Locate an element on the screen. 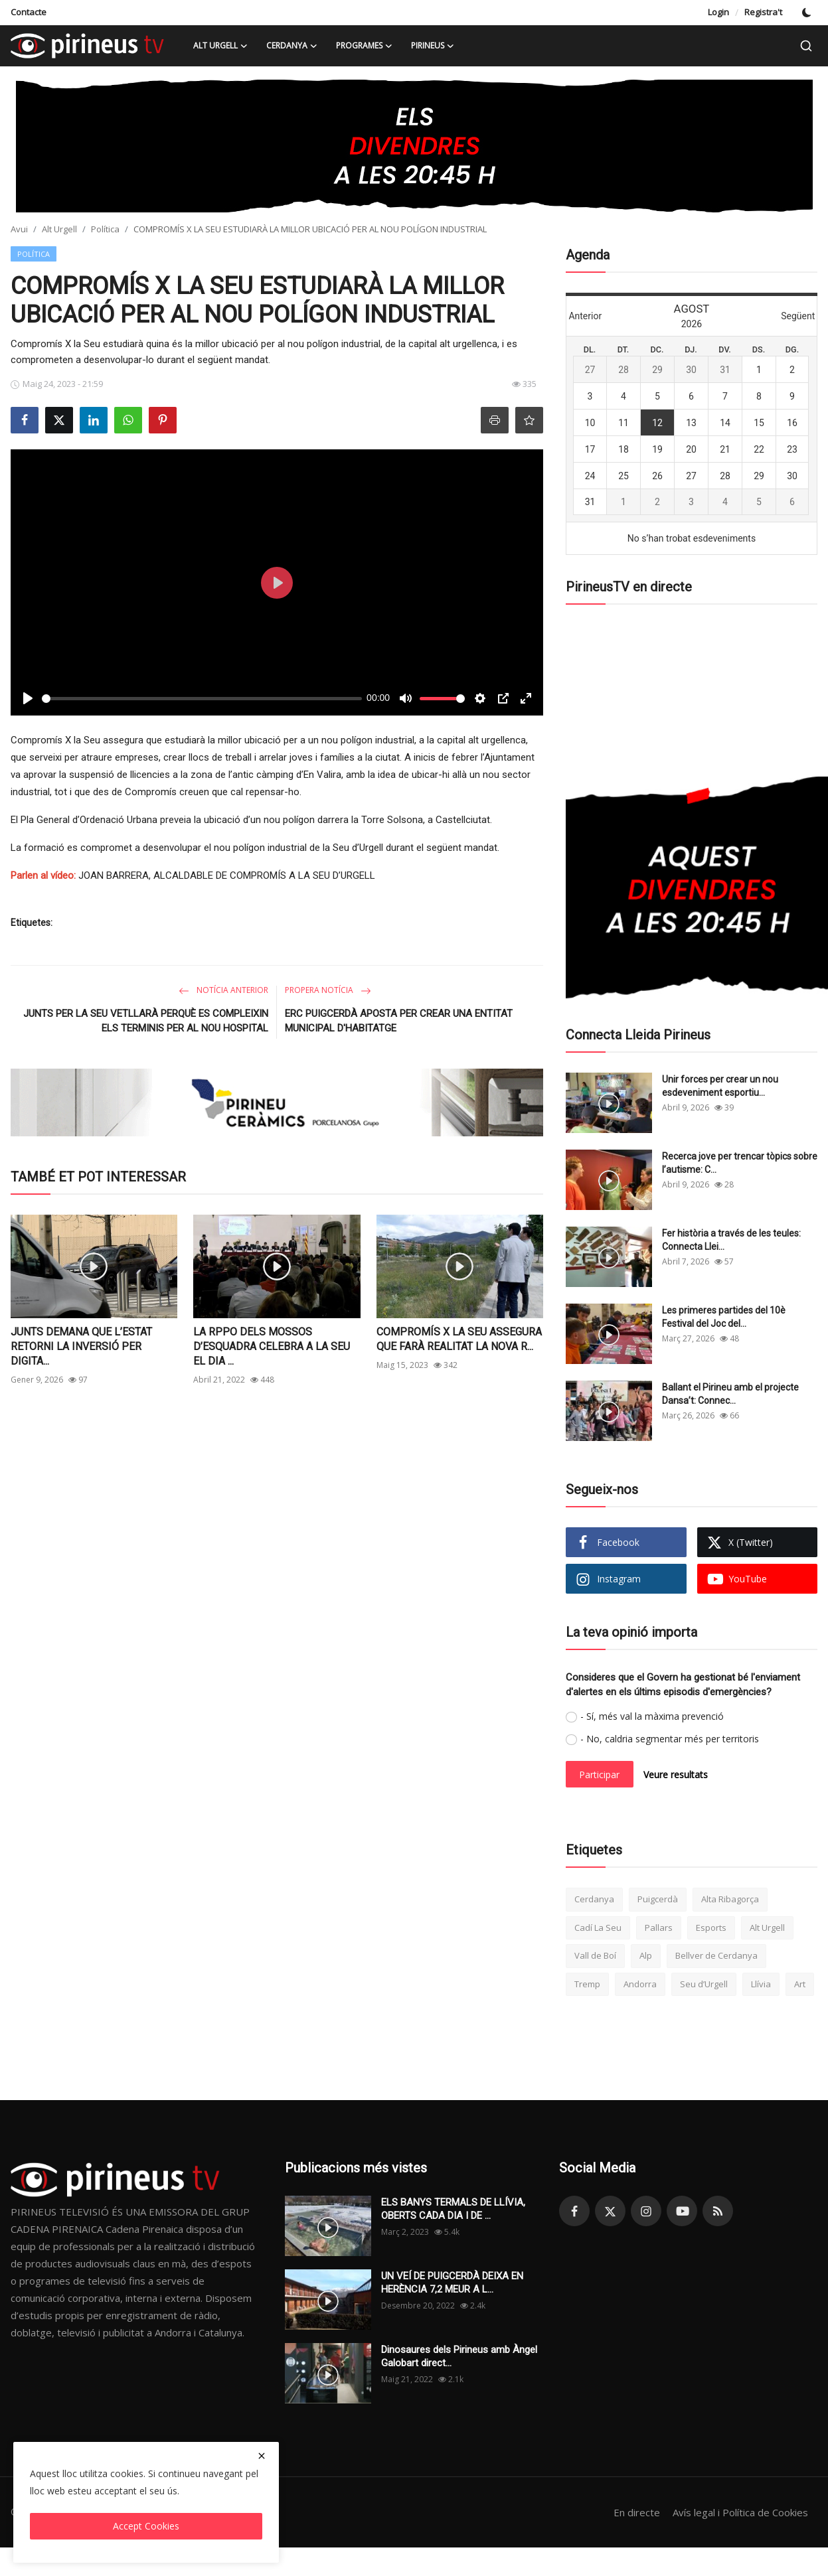  Les primeres partides del 10è Festival del Joc del... is located at coordinates (724, 1317).